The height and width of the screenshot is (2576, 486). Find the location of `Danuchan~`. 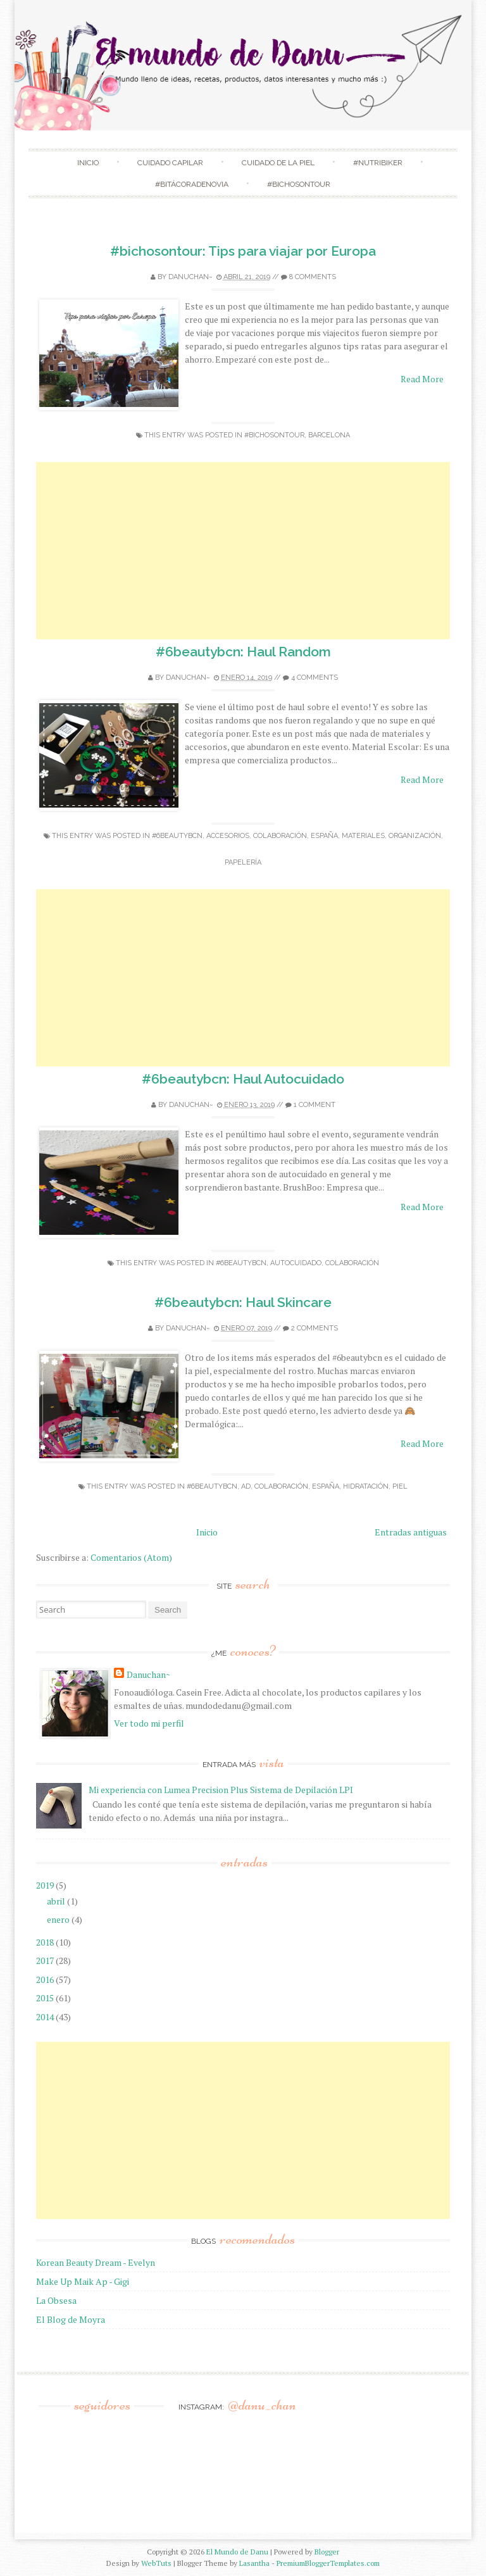

Danuchan~ is located at coordinates (190, 277).